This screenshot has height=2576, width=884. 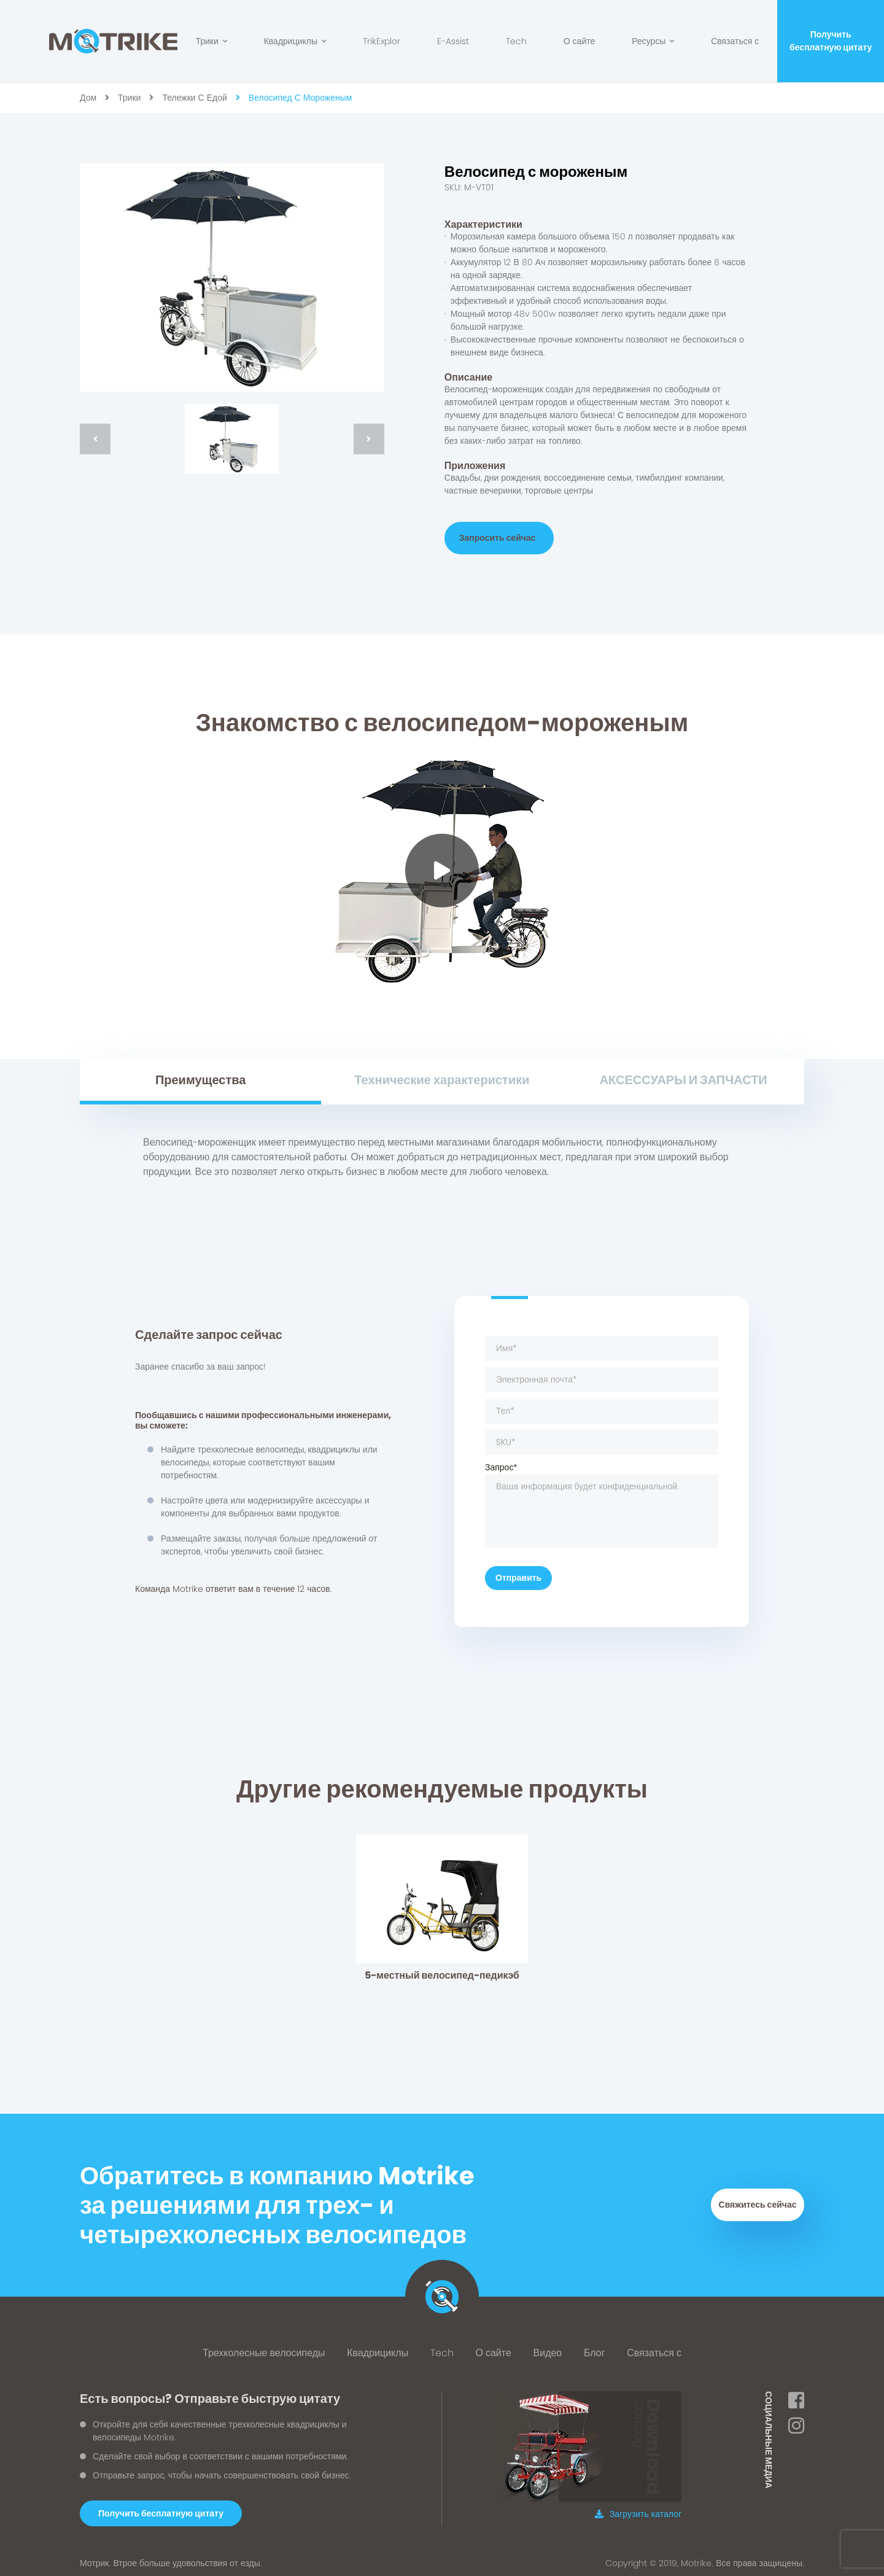 I want to click on Запросить сейчас, so click(x=497, y=538).